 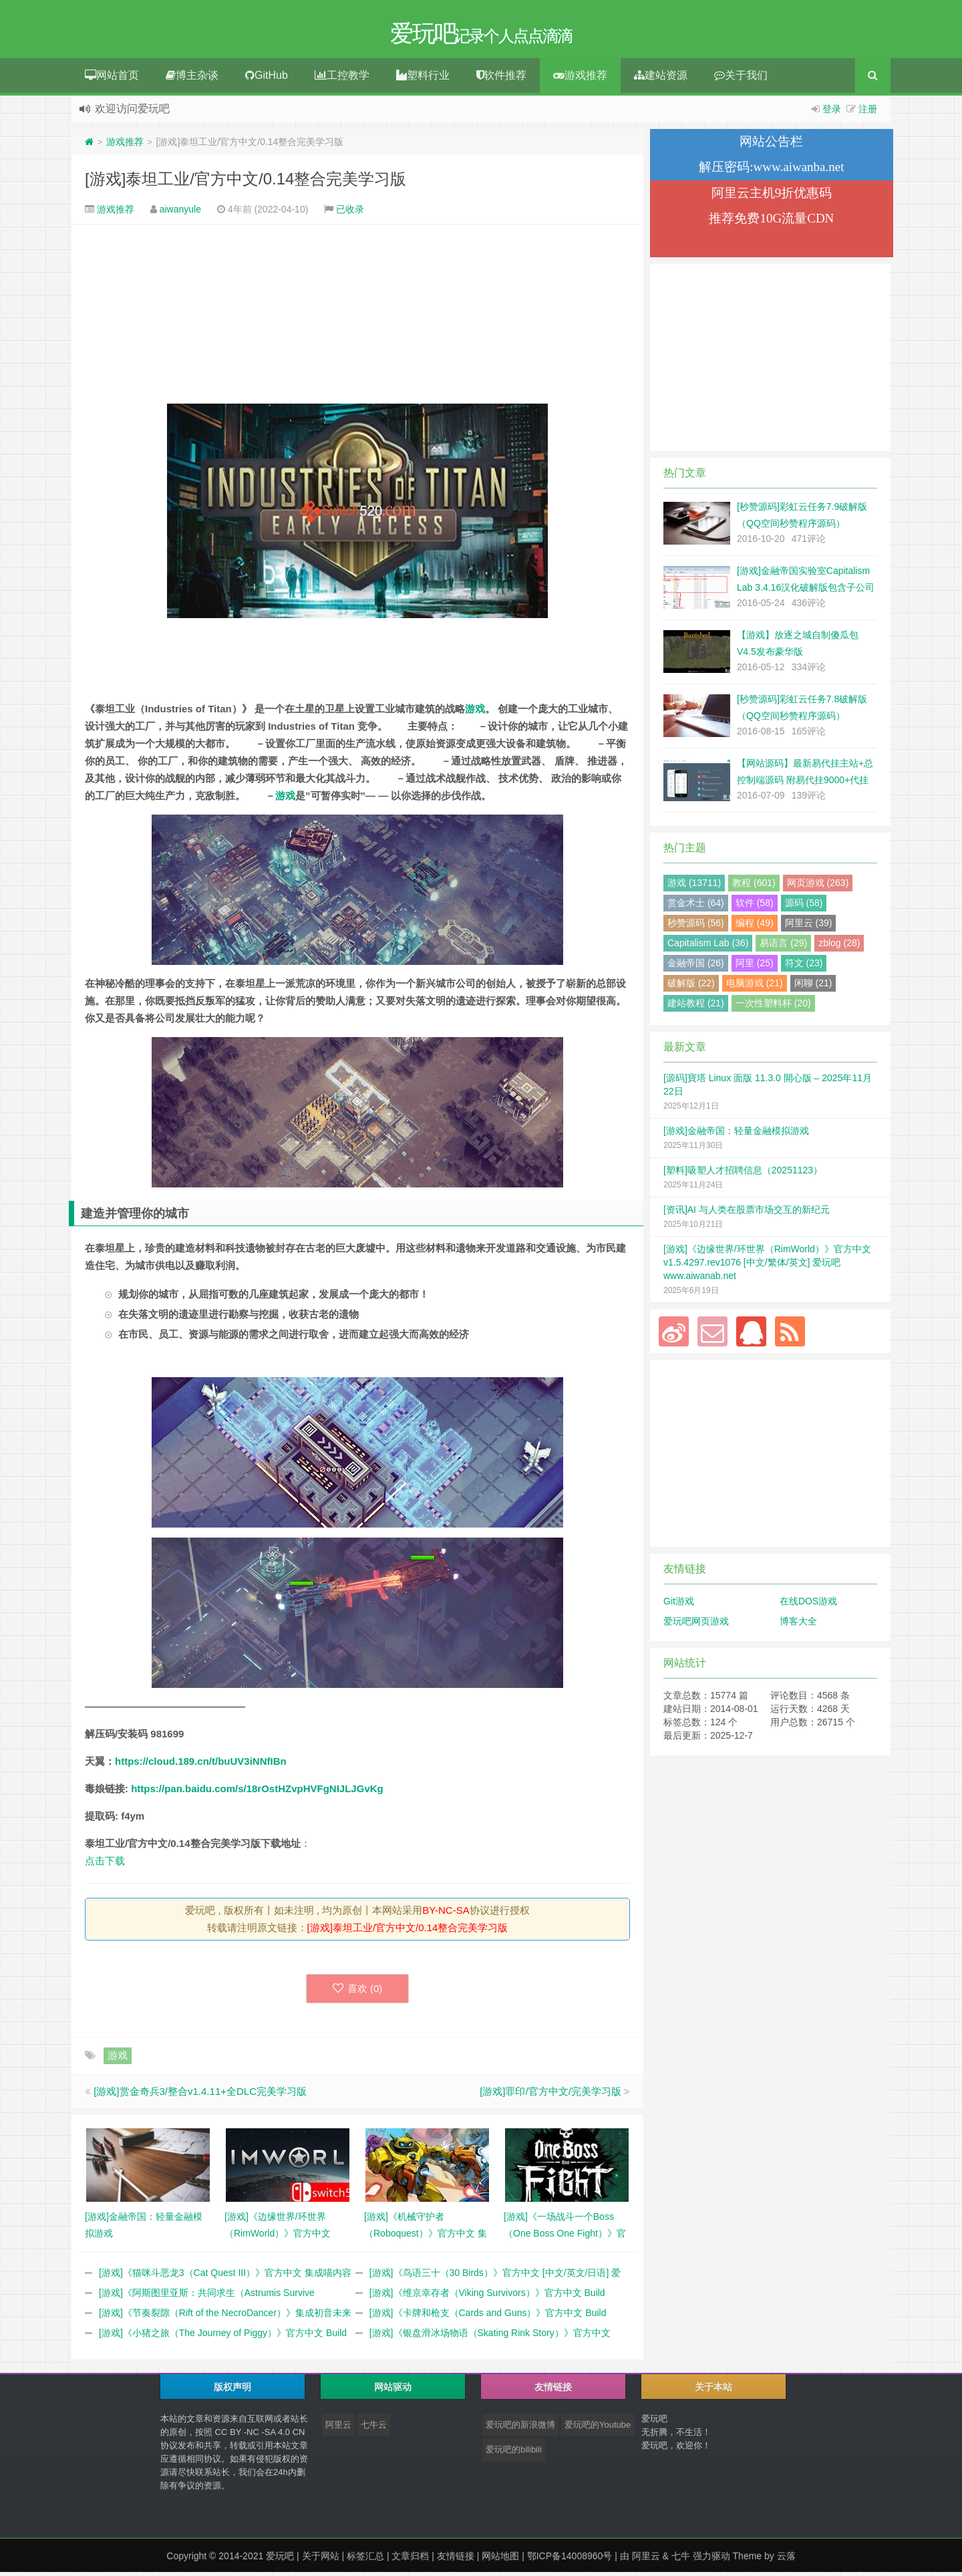 What do you see at coordinates (755, 906) in the screenshot?
I see `软件 (58)` at bounding box center [755, 906].